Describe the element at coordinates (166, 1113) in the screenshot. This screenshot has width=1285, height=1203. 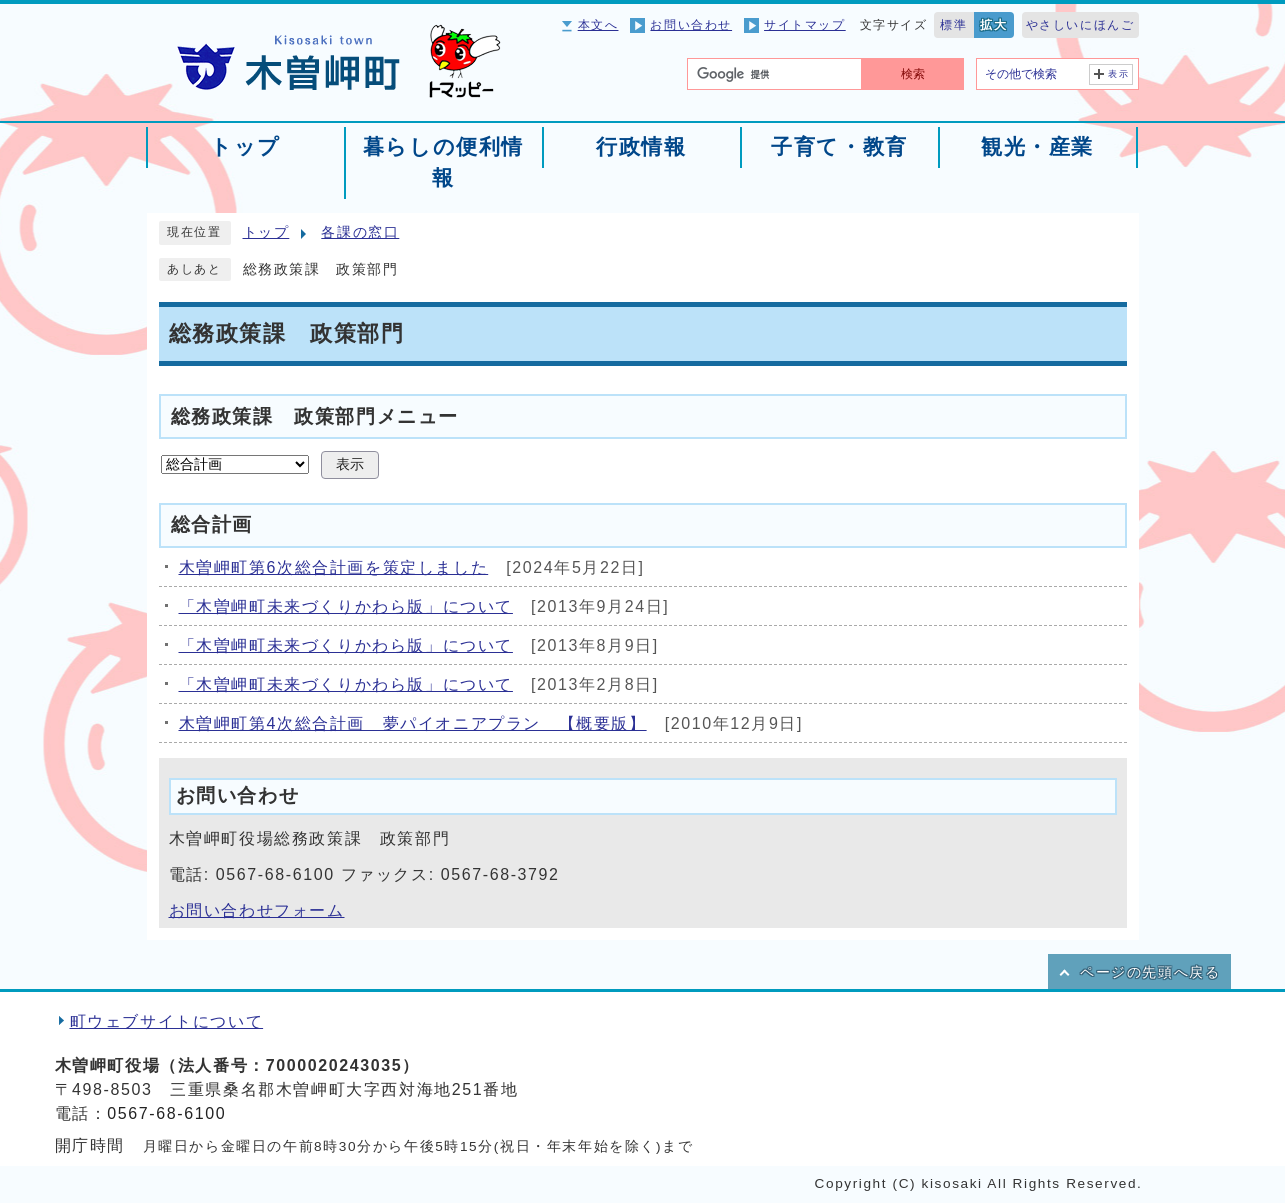
I see `0567-68-6100` at that location.